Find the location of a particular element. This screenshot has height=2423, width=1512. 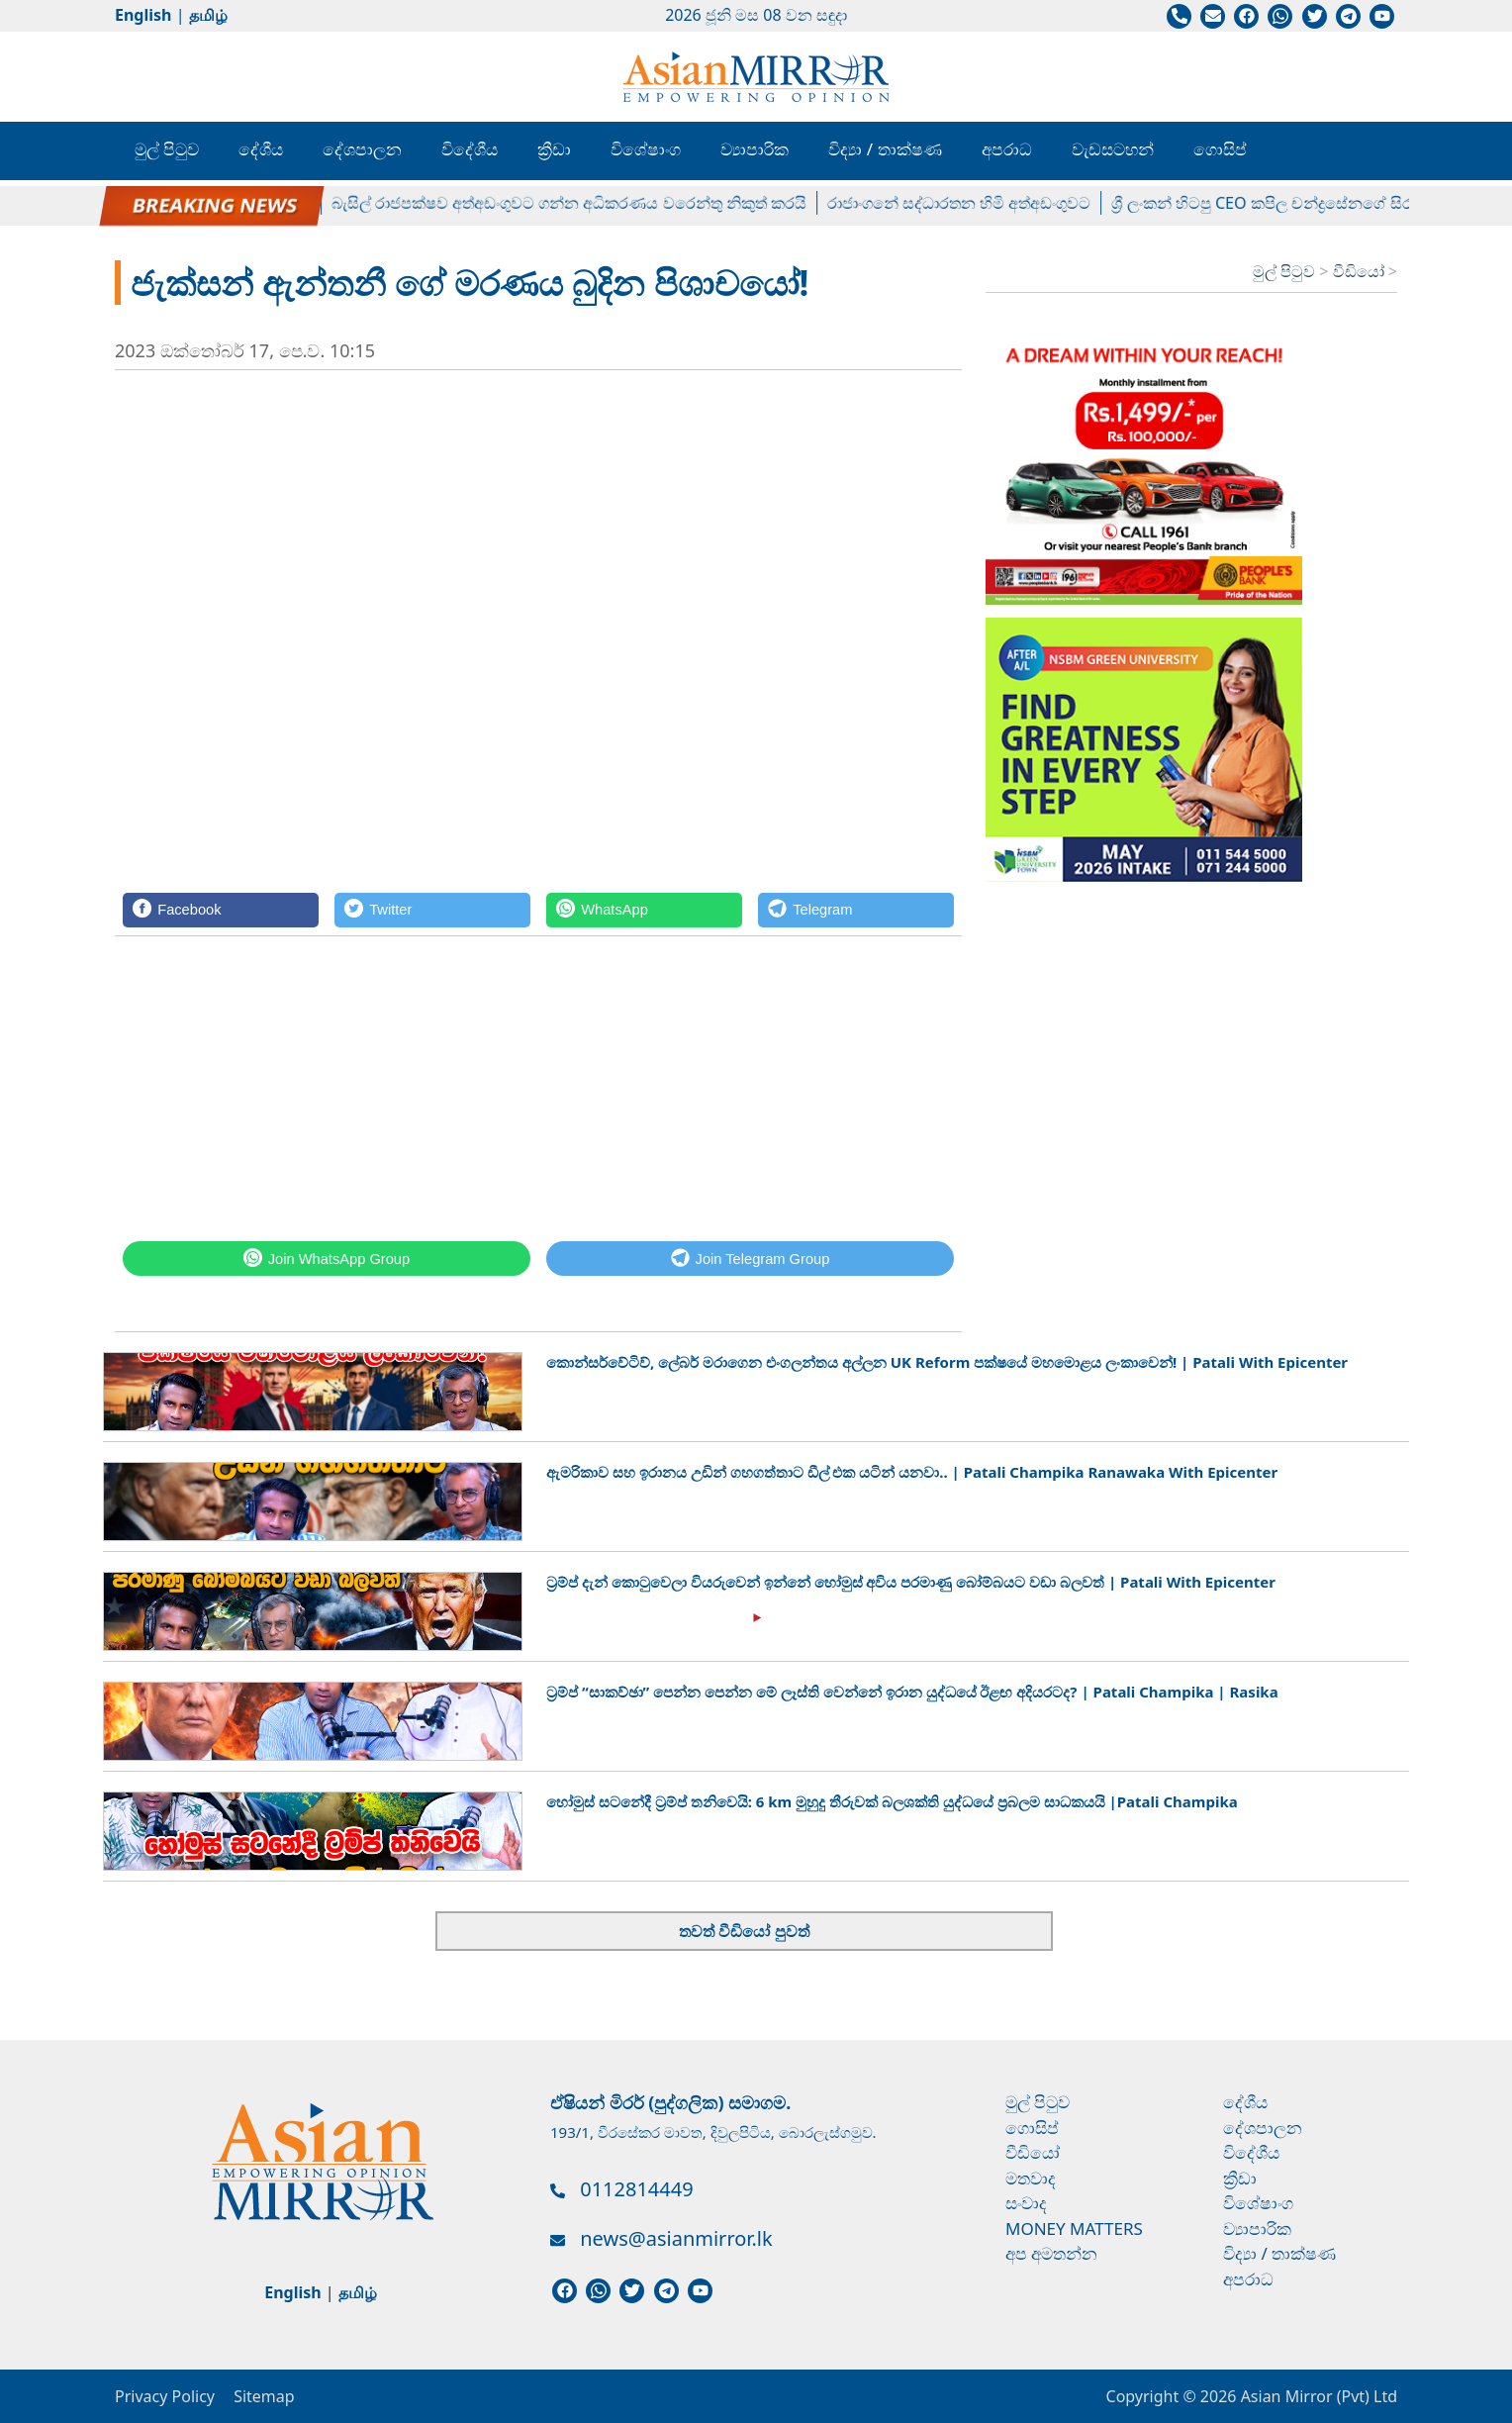

රාජාංගනේ සද්ධාරතන හිමි අත්අඩංගුවට is located at coordinates (972, 203).